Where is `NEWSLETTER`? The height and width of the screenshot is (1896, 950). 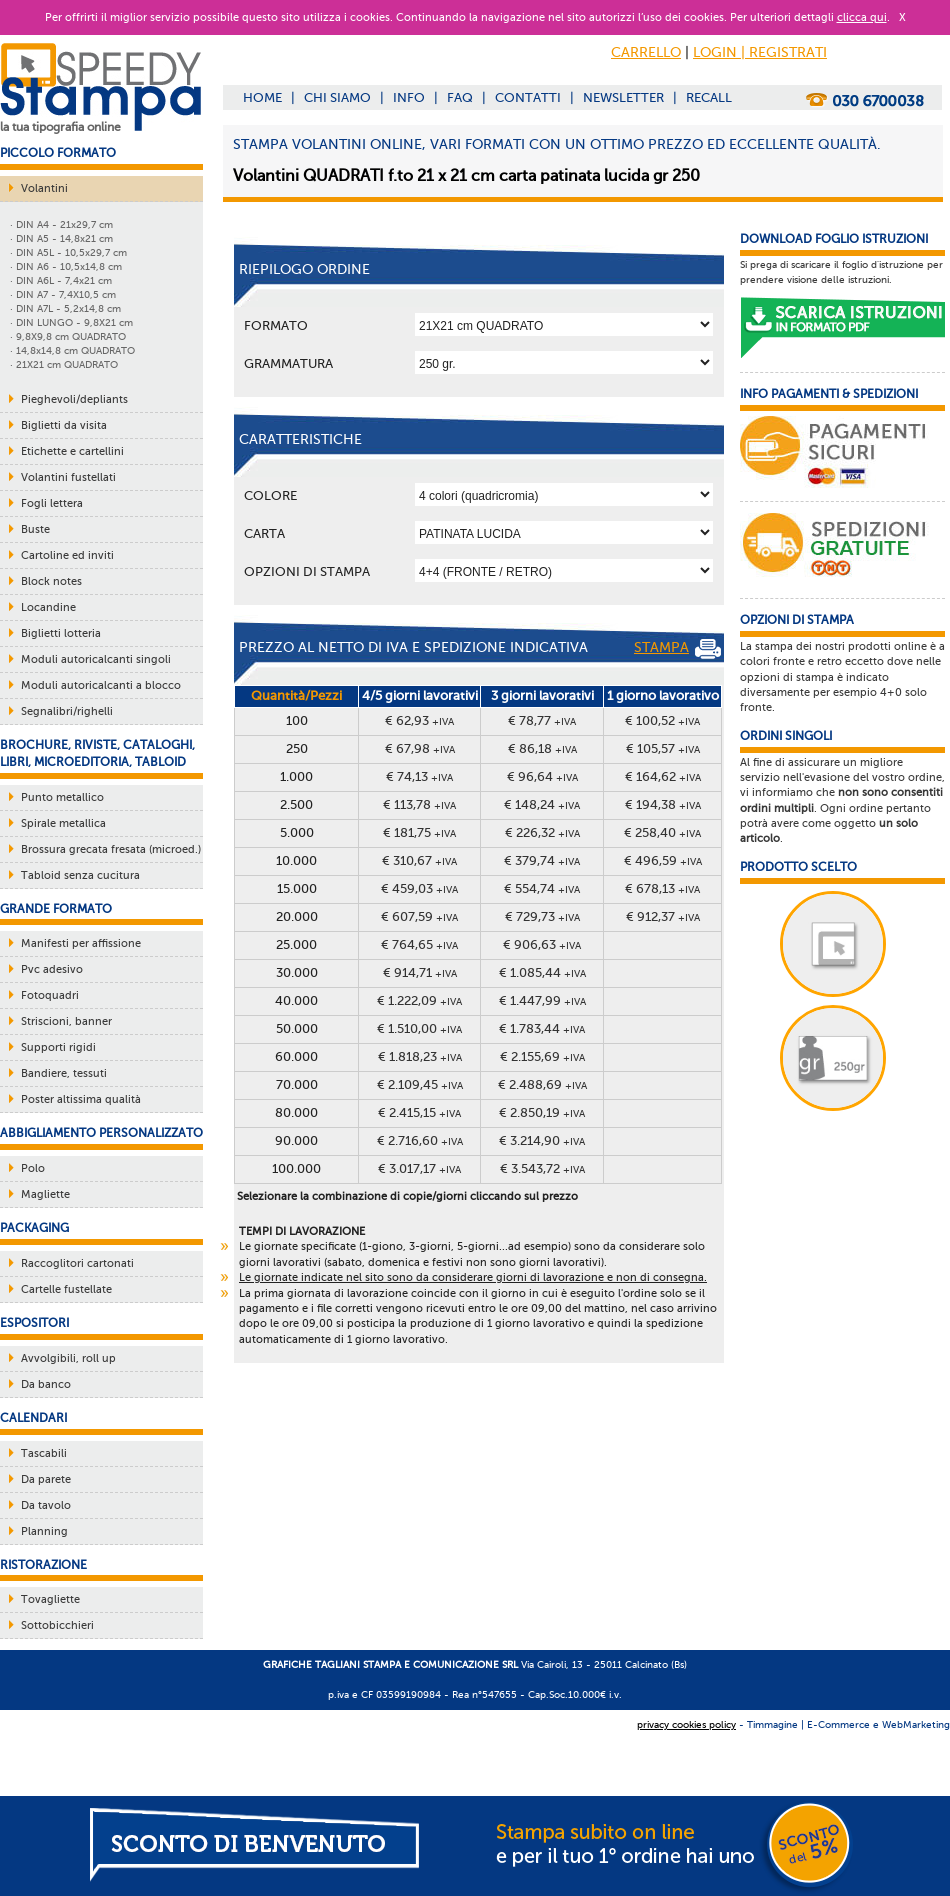
NEWSLETTER is located at coordinates (623, 97).